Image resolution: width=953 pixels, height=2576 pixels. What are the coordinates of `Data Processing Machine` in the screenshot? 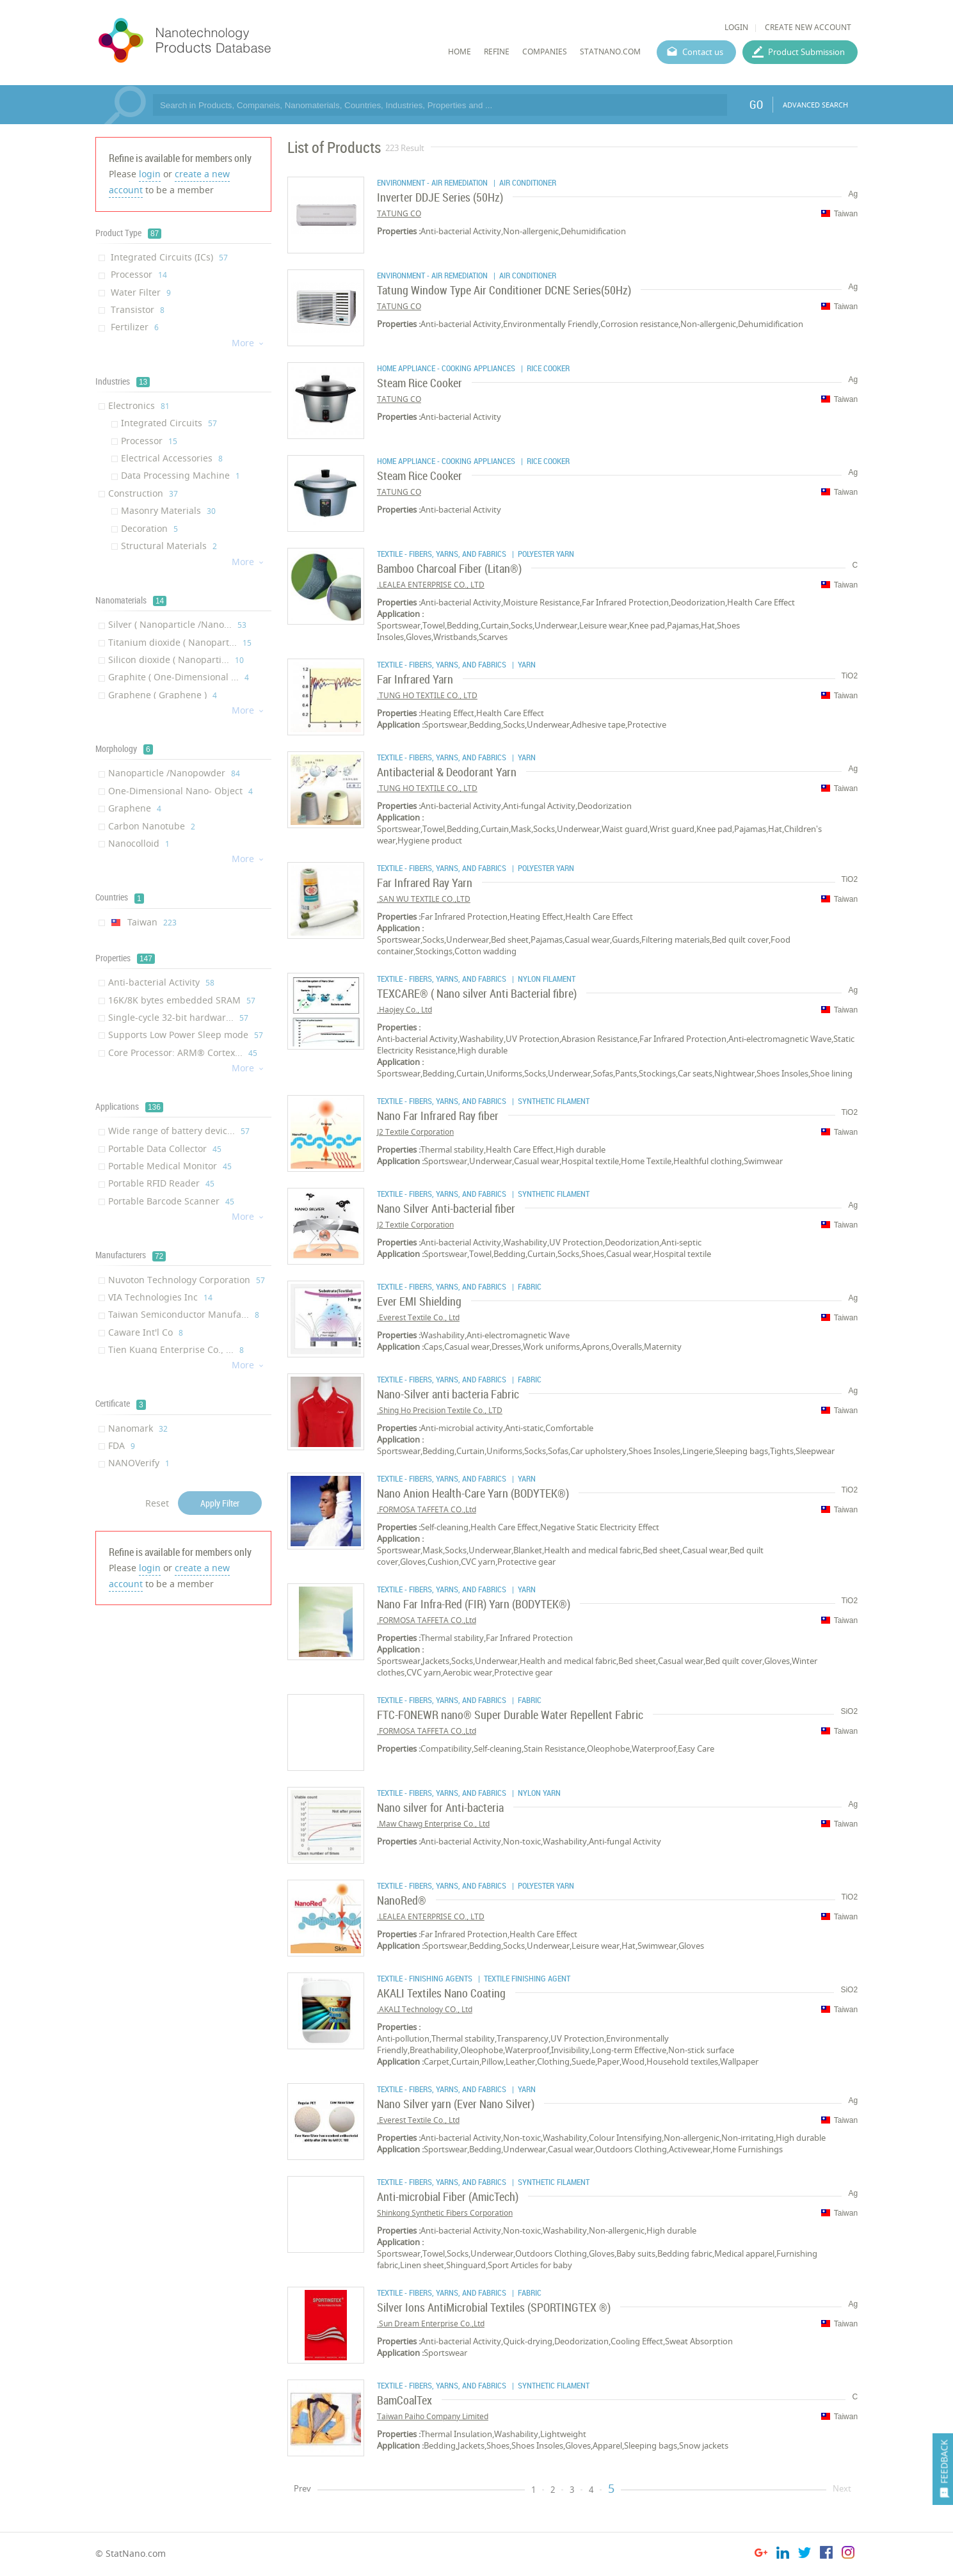 It's located at (180, 475).